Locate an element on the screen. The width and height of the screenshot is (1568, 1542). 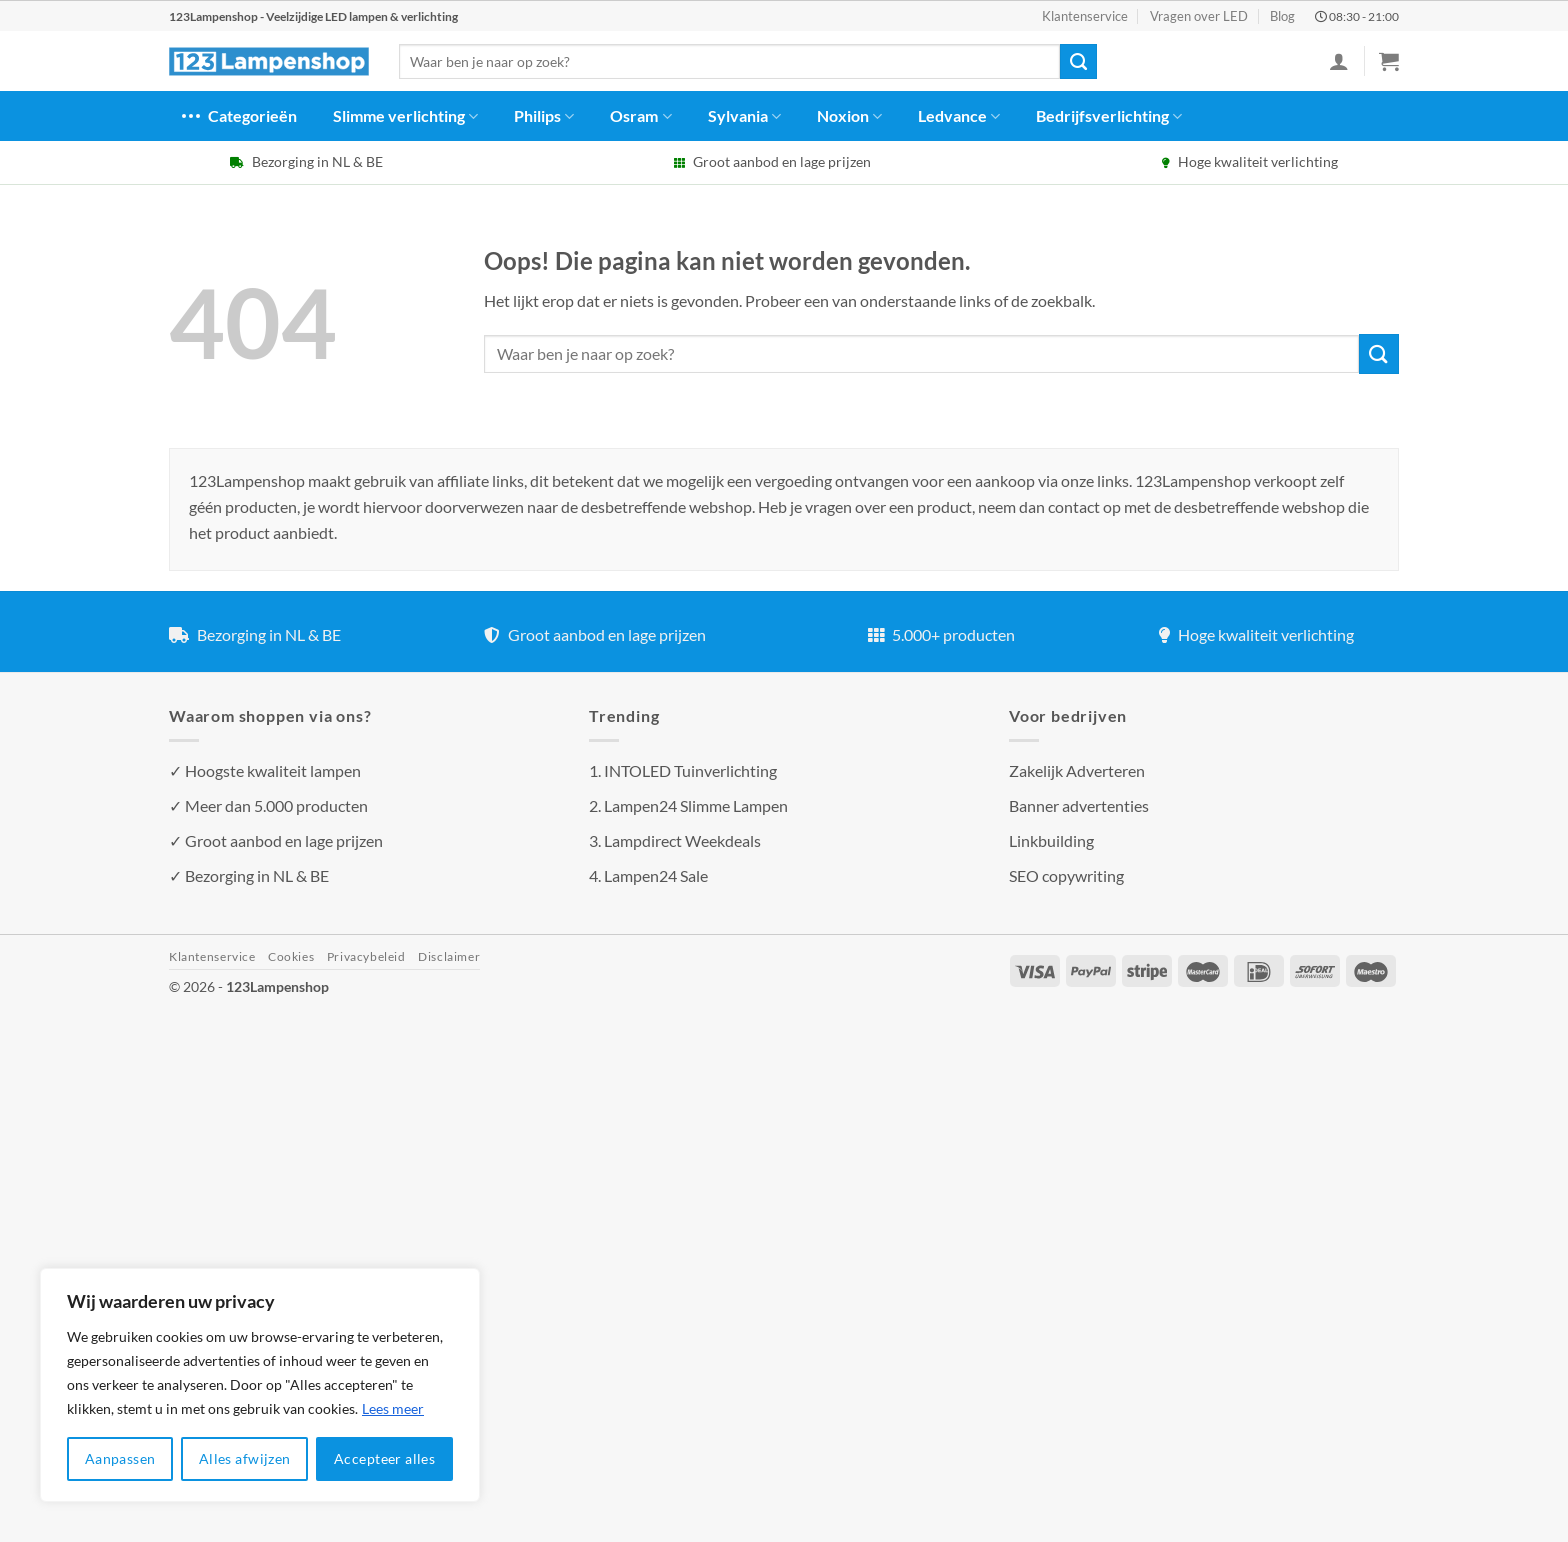
Aanpassen is located at coordinates (120, 1458).